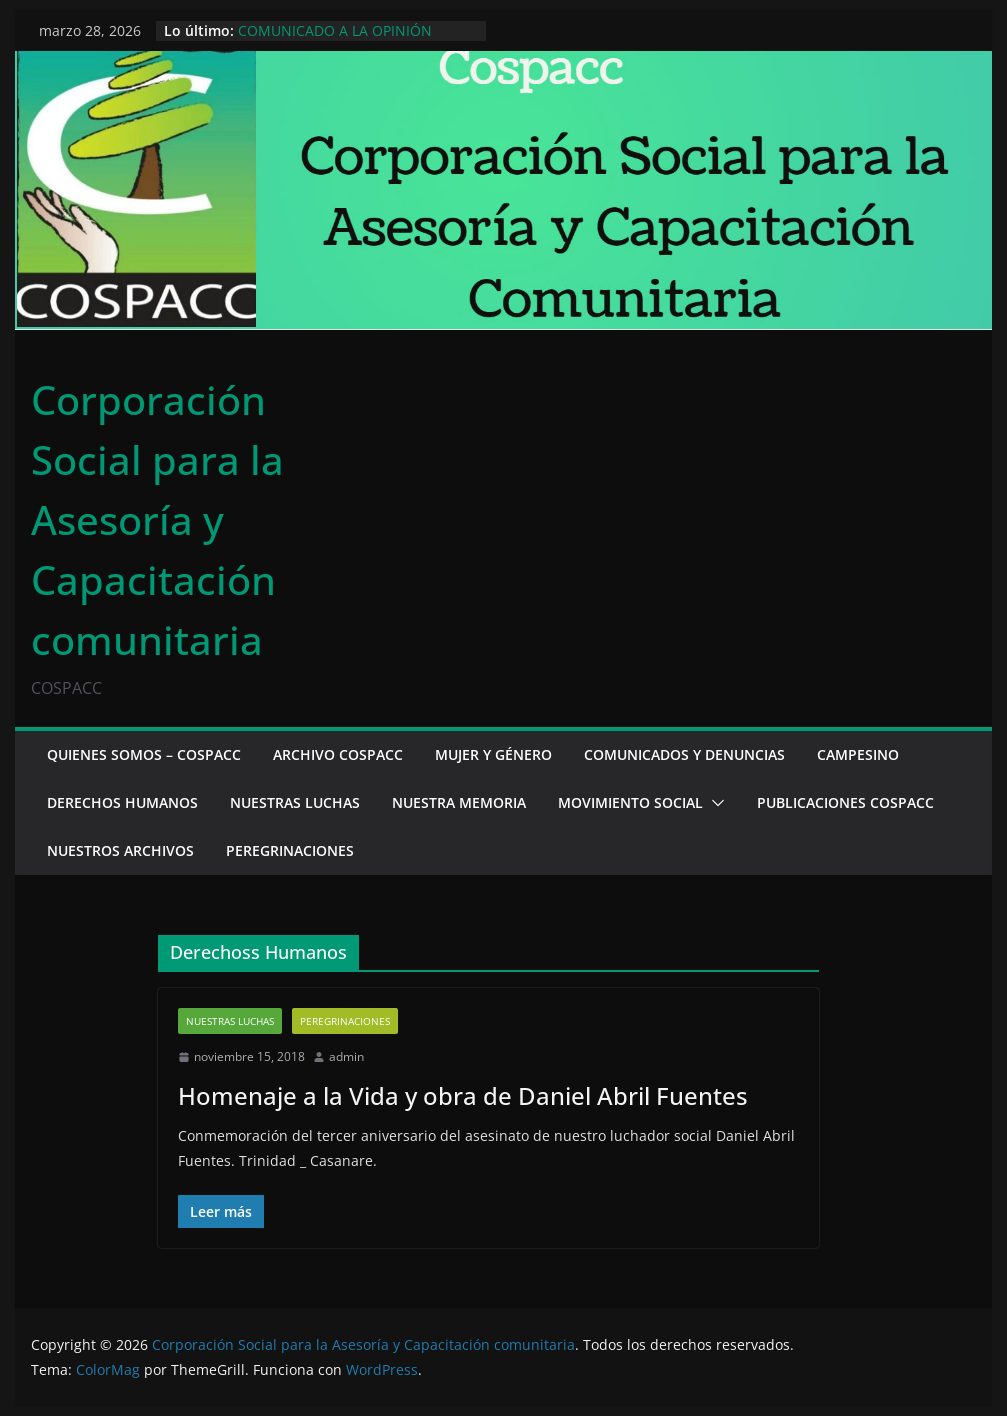 The height and width of the screenshot is (1416, 1007). Describe the element at coordinates (714, 803) in the screenshot. I see `[button]` at that location.